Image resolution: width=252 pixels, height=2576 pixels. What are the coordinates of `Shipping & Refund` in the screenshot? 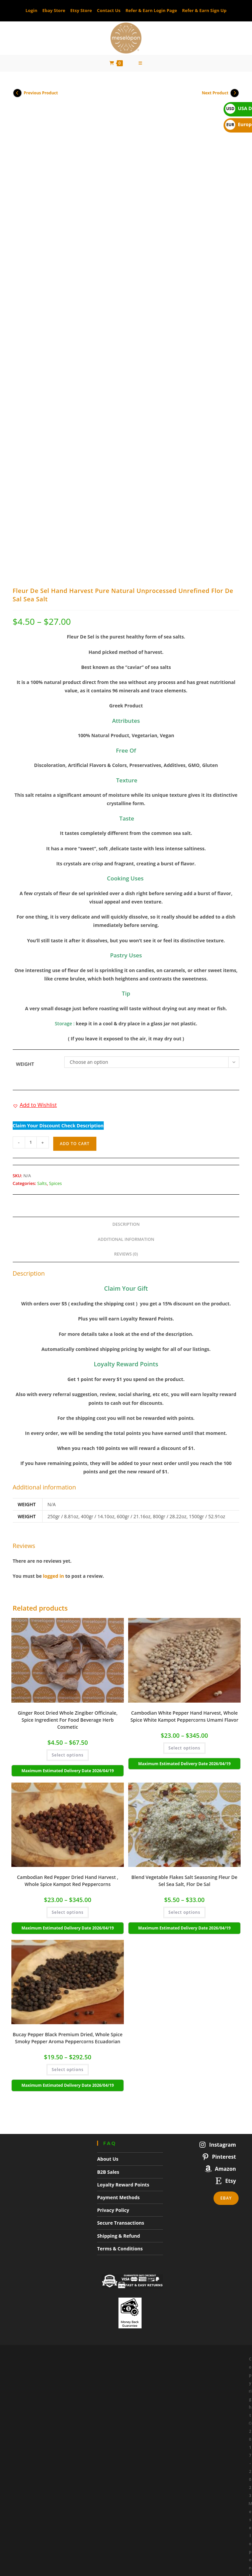 It's located at (118, 2021).